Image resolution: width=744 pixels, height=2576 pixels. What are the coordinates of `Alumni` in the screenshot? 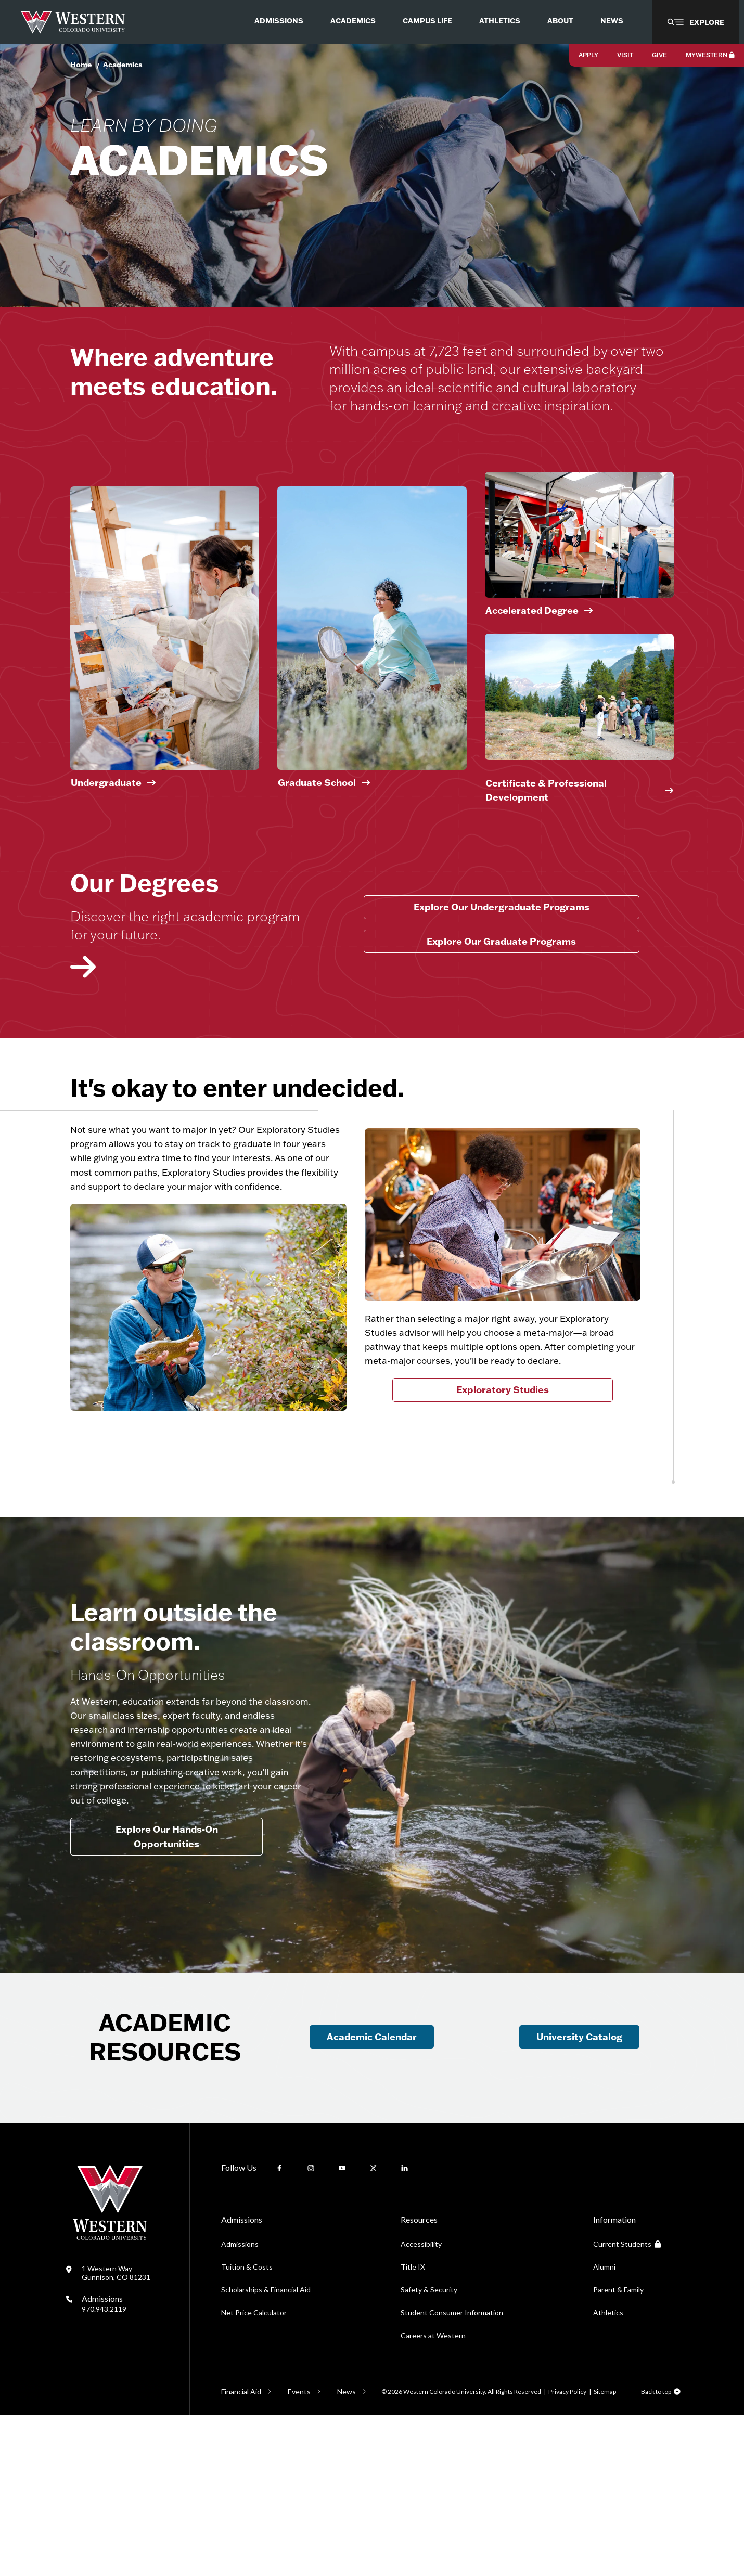 It's located at (604, 2427).